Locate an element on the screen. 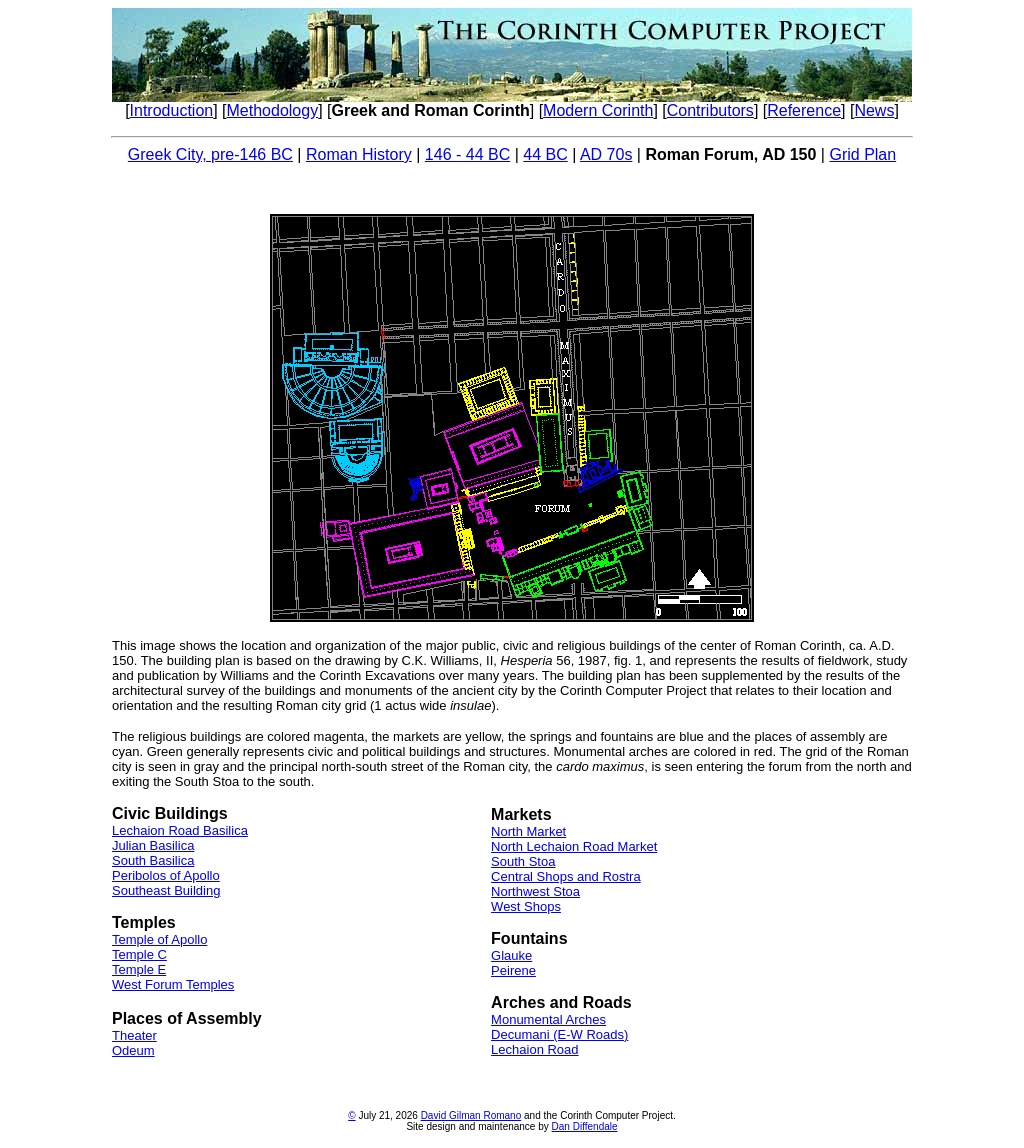  146 - 44 BC is located at coordinates (467, 154).